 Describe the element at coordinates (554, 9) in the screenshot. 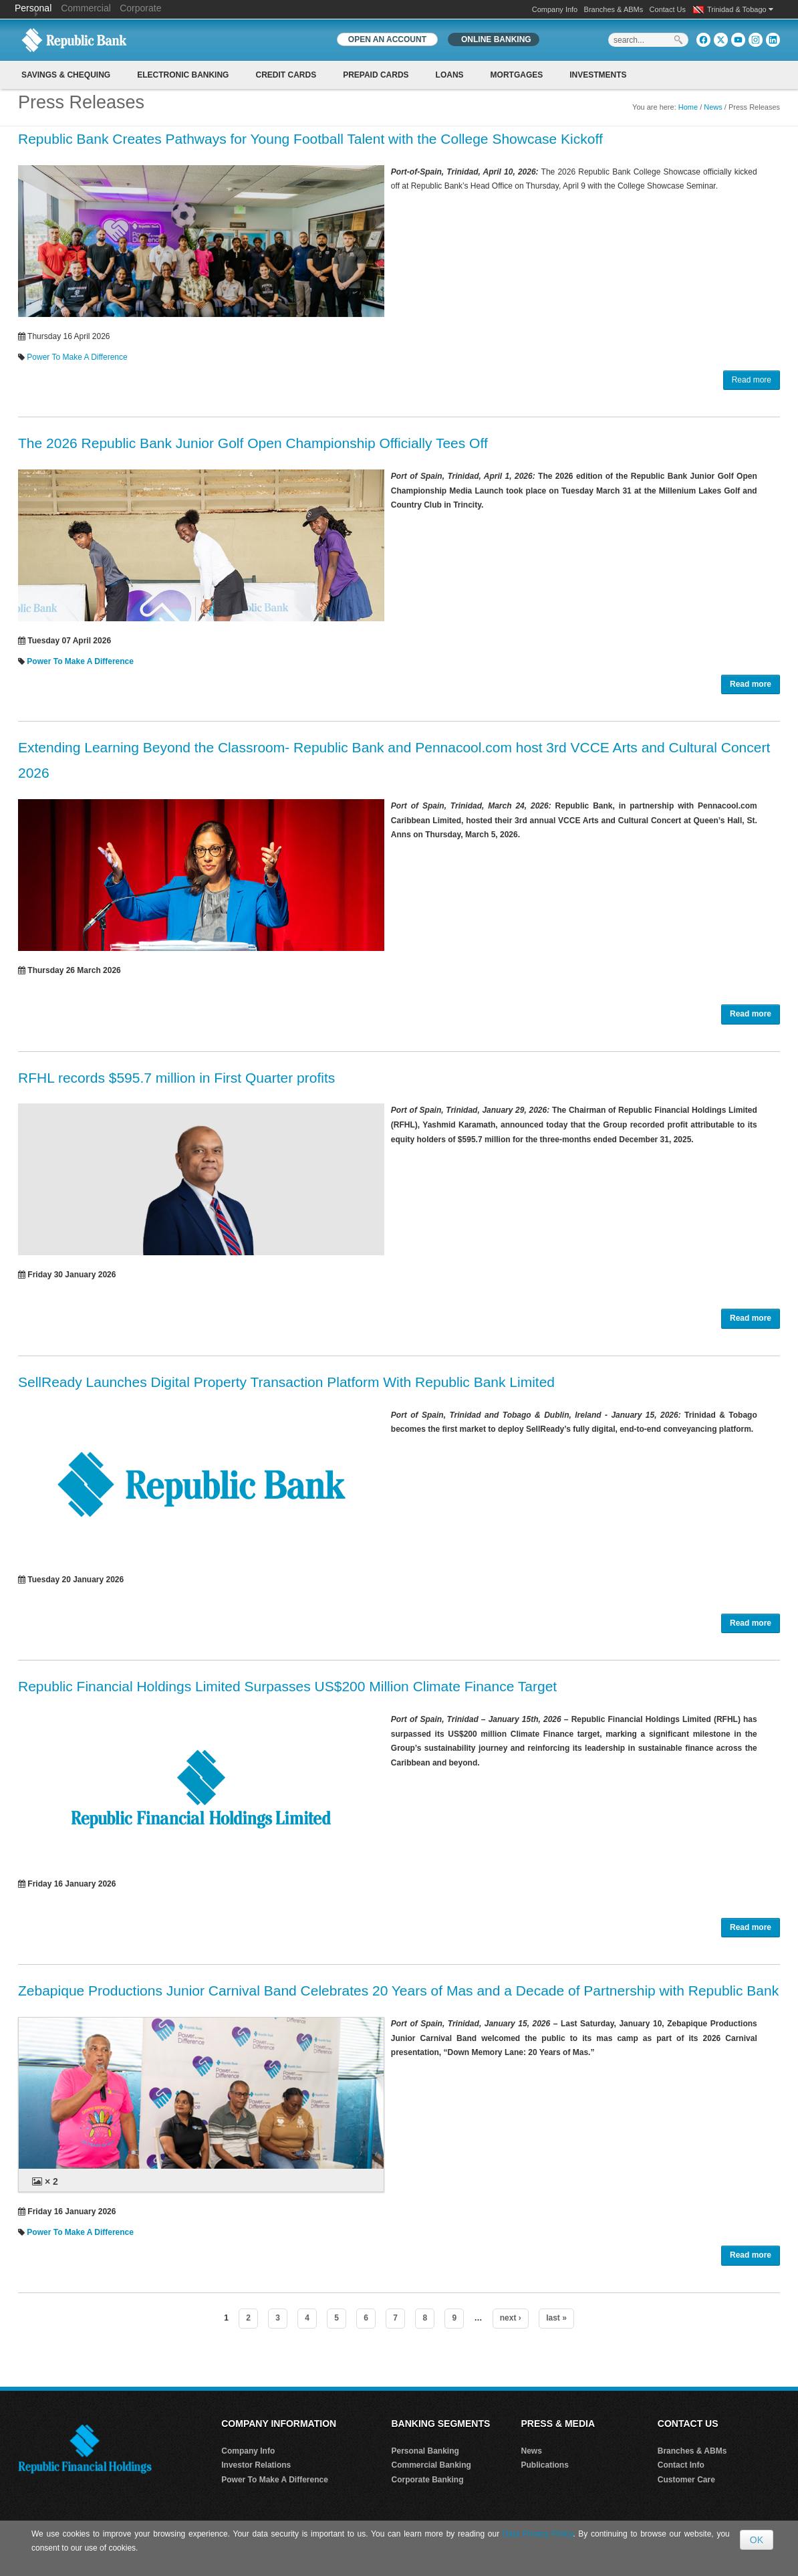

I see `Company Info` at that location.